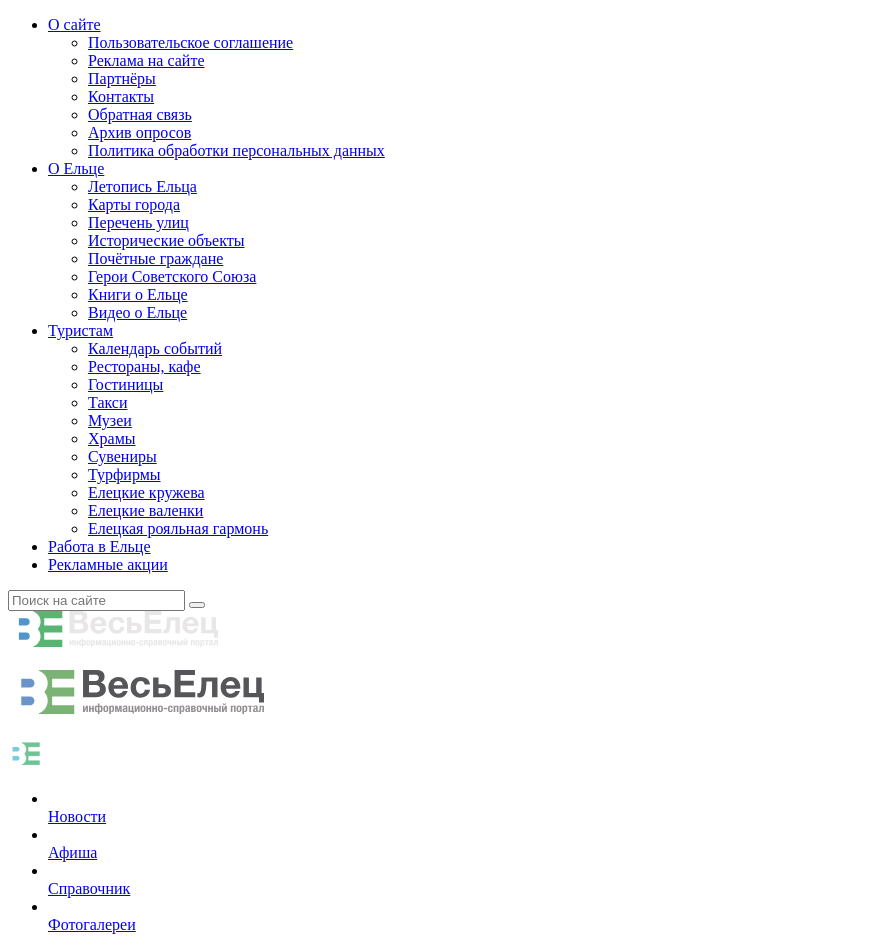 The height and width of the screenshot is (950, 869). I want to click on Елецкая рояльная гармонь, so click(178, 528).